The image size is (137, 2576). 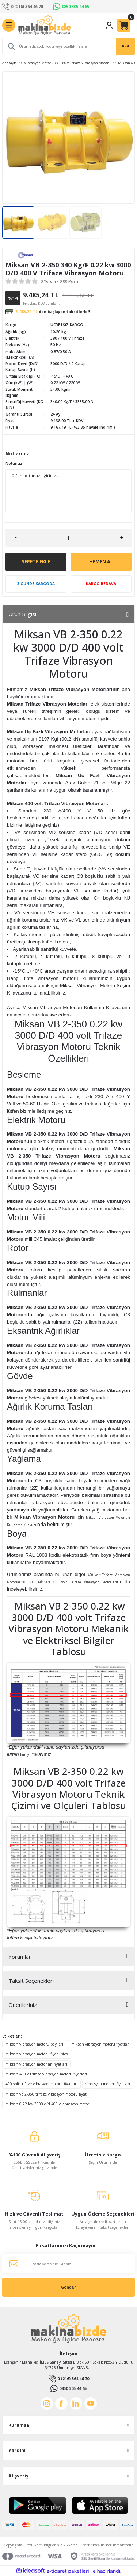 What do you see at coordinates (36, 561) in the screenshot?
I see `Sepete Ekle` at bounding box center [36, 561].